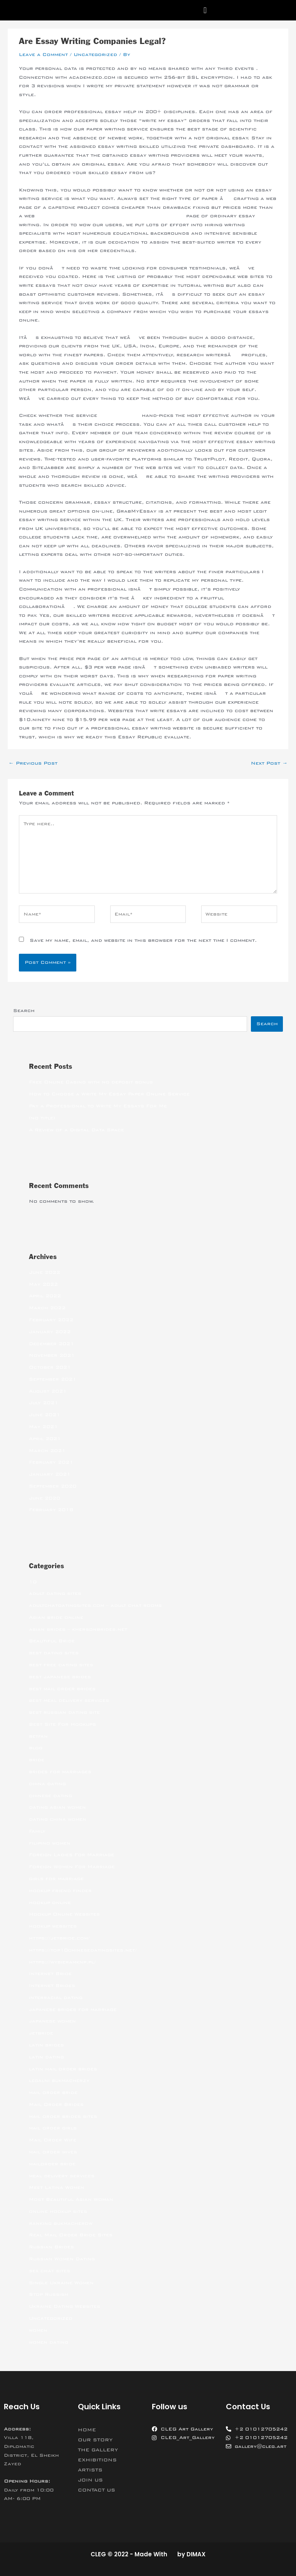 This screenshot has width=296, height=2576. I want to click on https://jetbride.com/, so click(59, 1938).